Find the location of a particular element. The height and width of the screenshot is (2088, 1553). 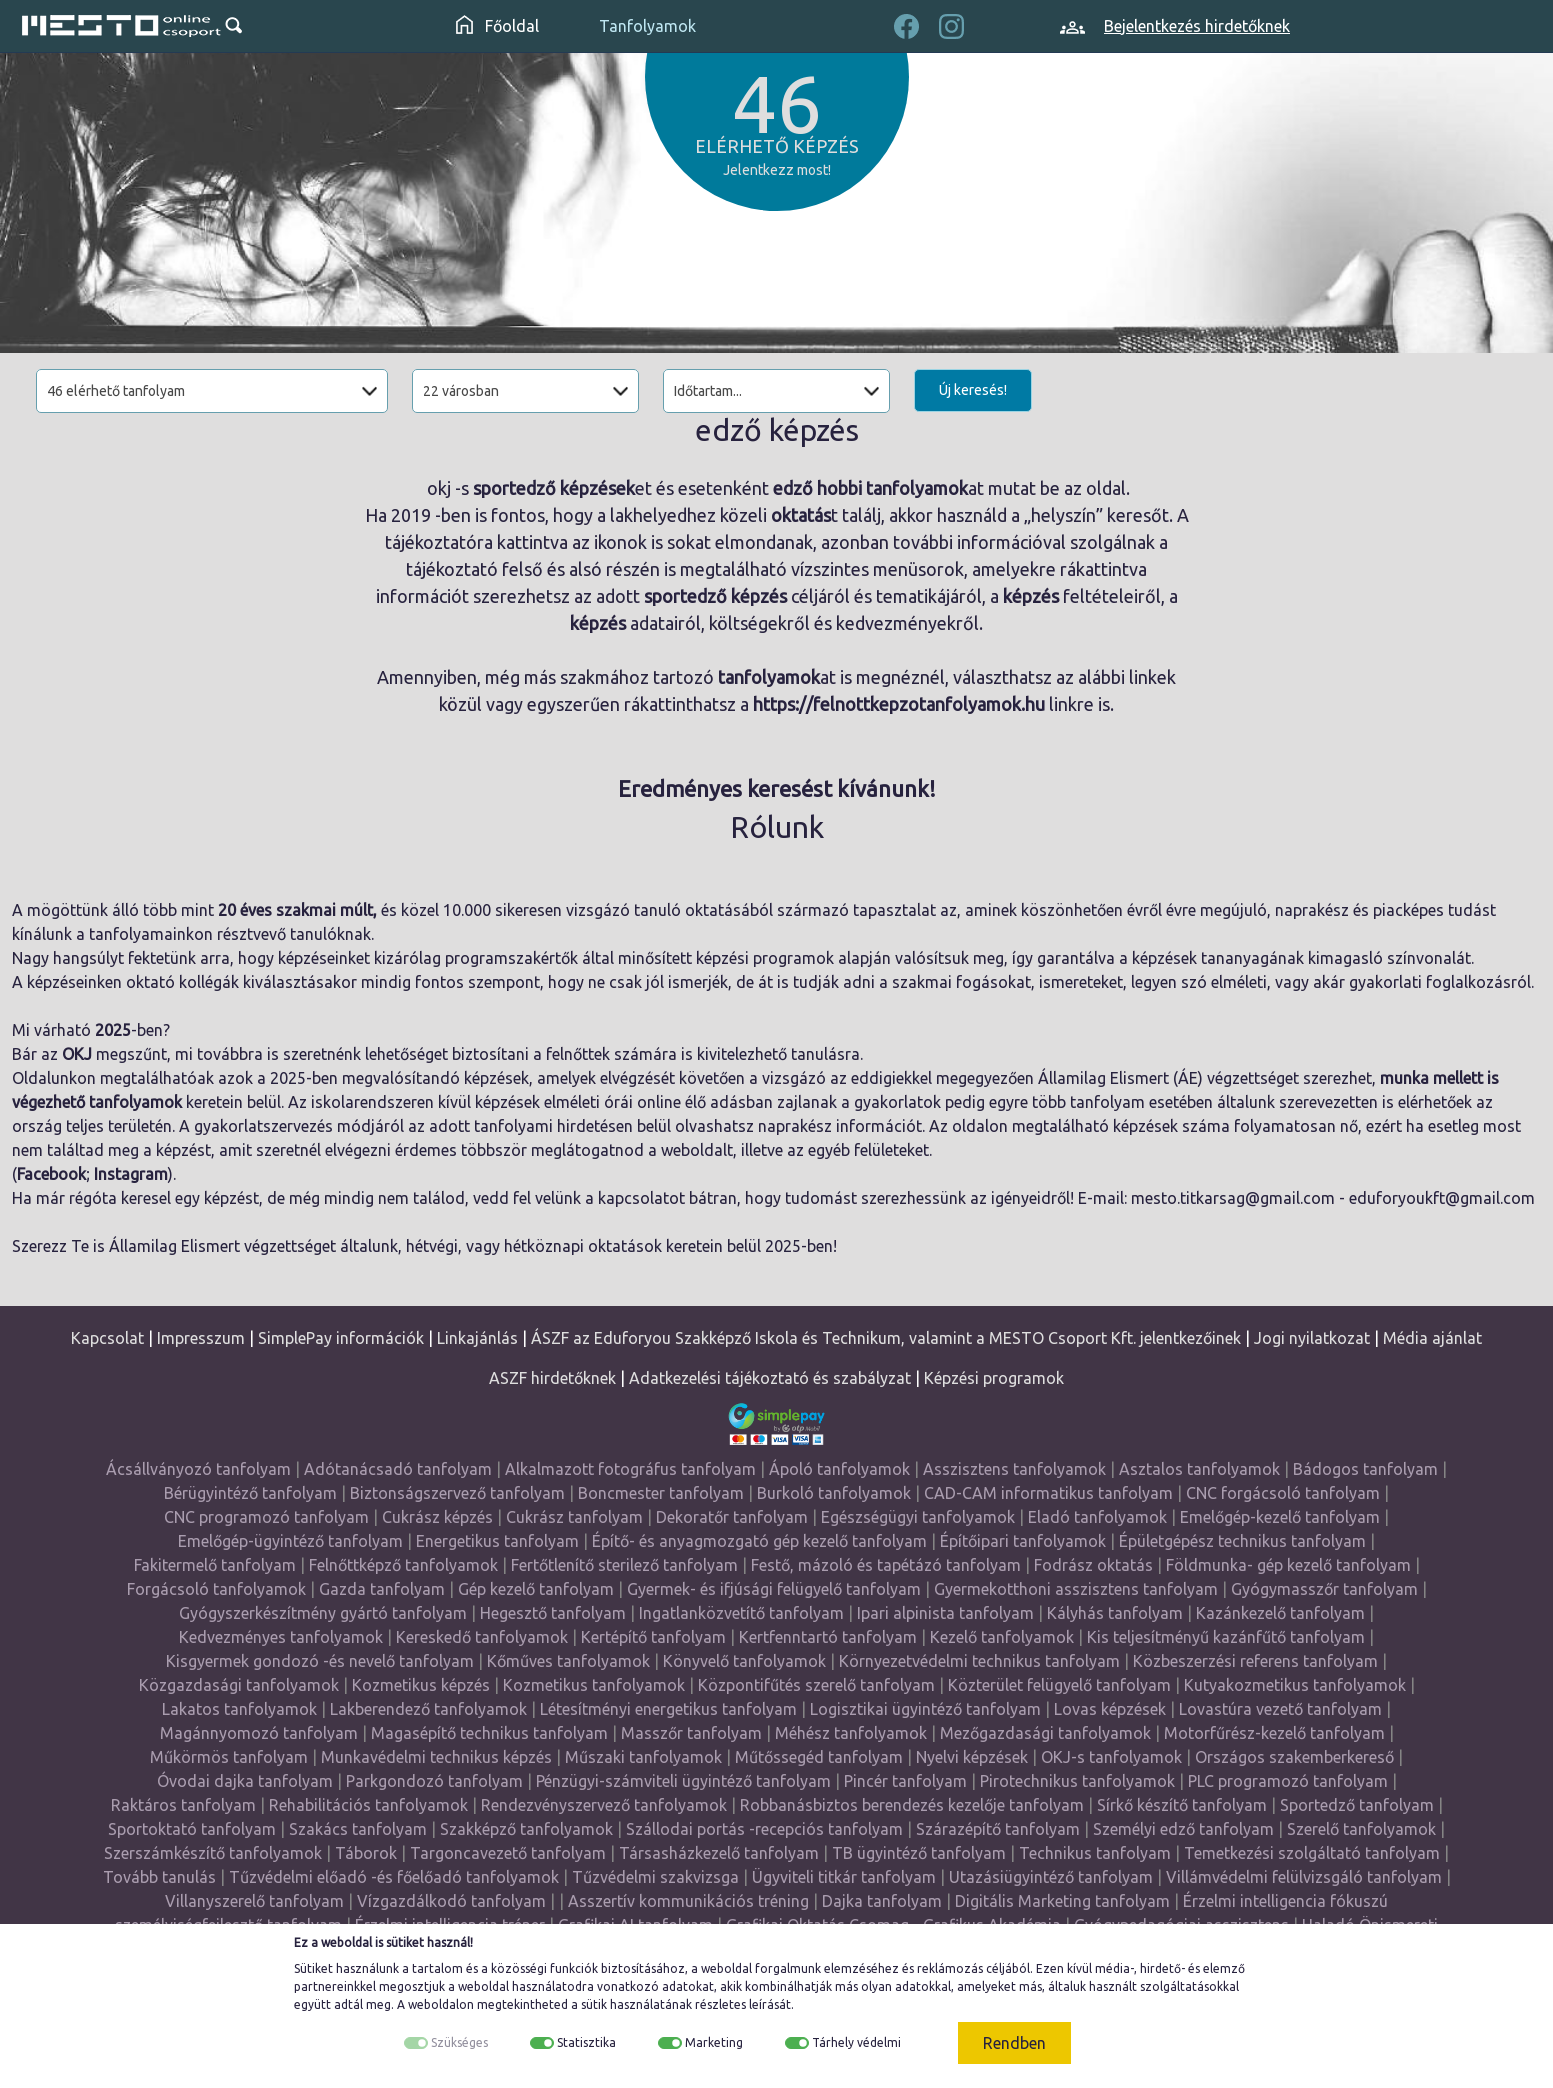

Tárhely védelmi is located at coordinates (856, 2042).